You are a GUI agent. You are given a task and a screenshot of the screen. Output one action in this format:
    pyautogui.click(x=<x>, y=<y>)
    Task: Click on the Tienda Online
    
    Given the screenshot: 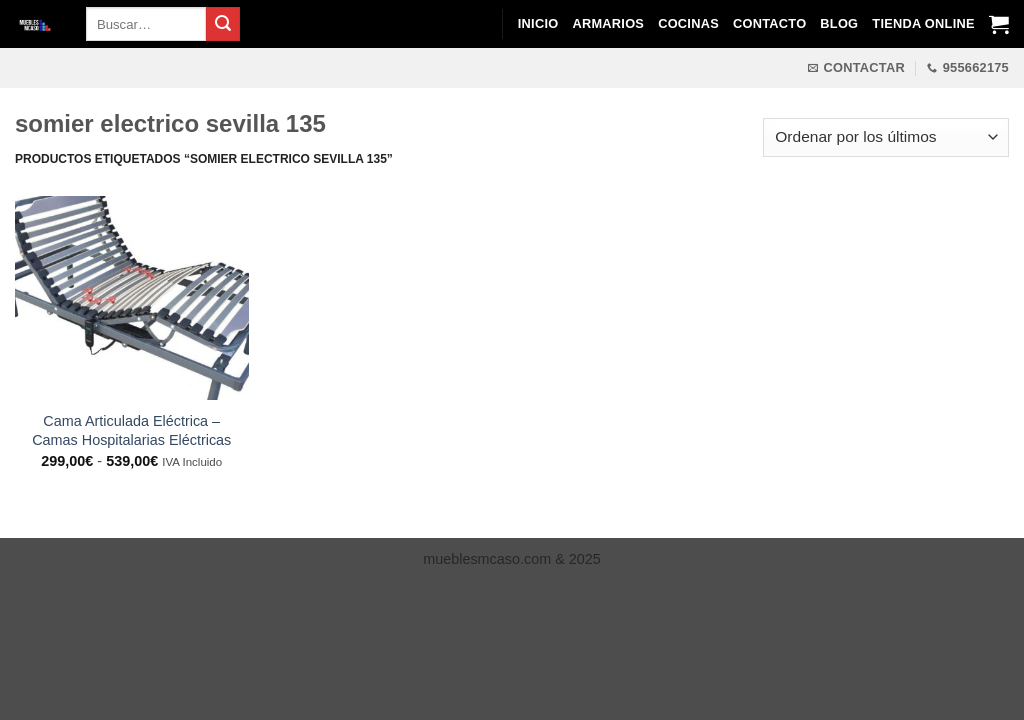 What is the action you would take?
    pyautogui.click(x=923, y=23)
    